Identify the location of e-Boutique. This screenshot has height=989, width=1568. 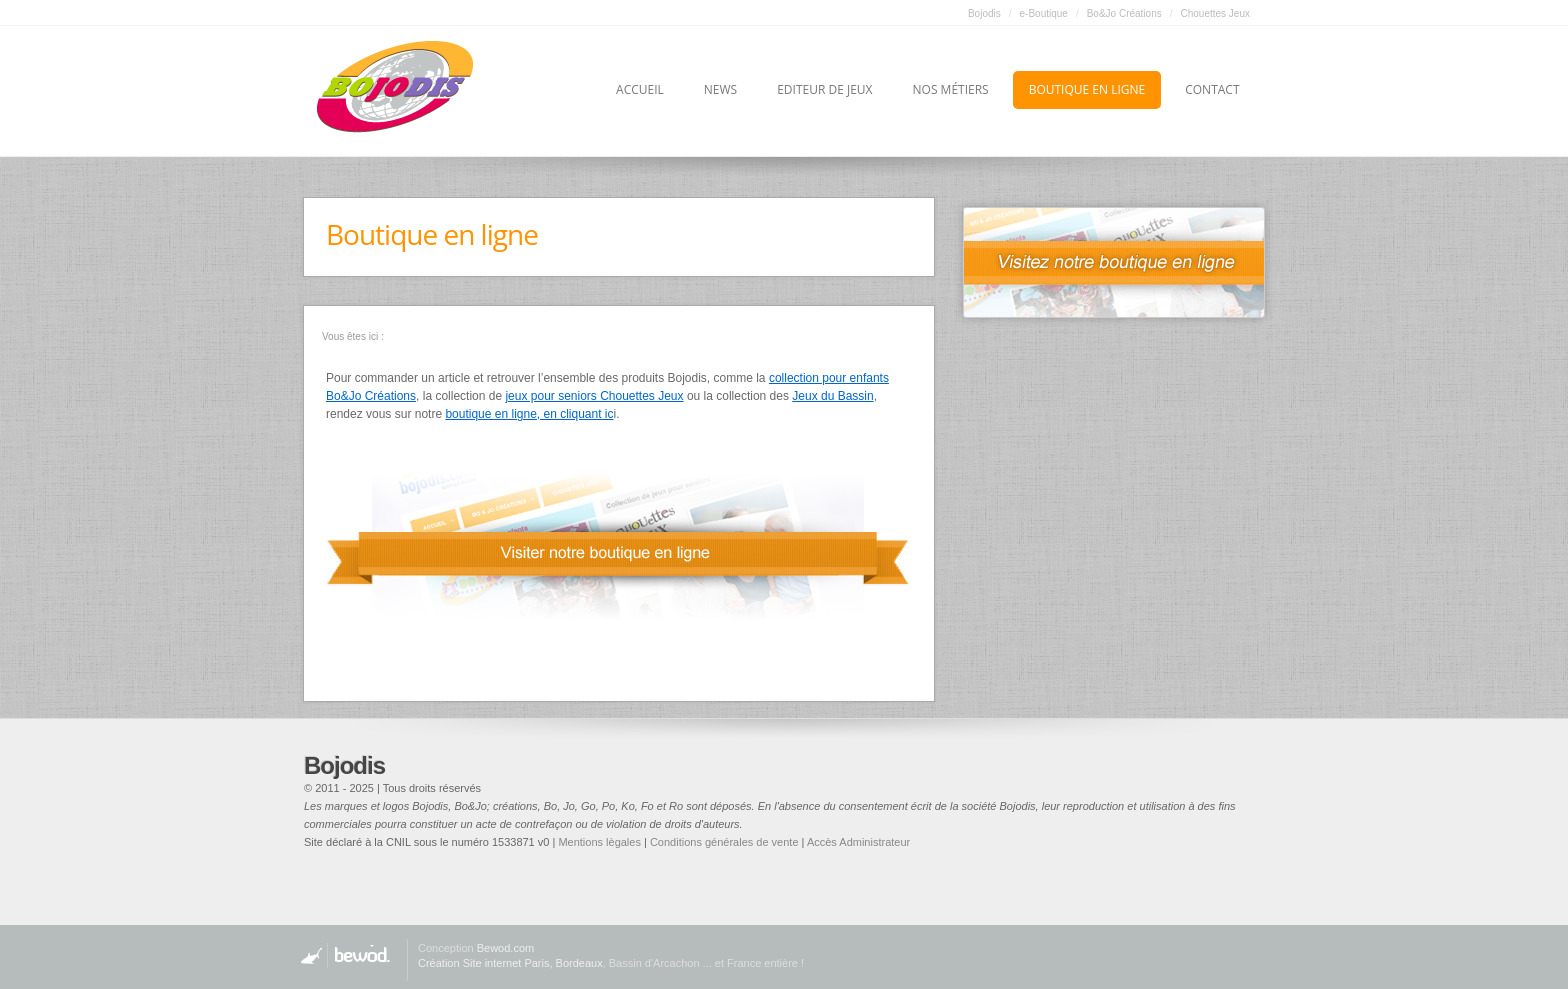
(1044, 13).